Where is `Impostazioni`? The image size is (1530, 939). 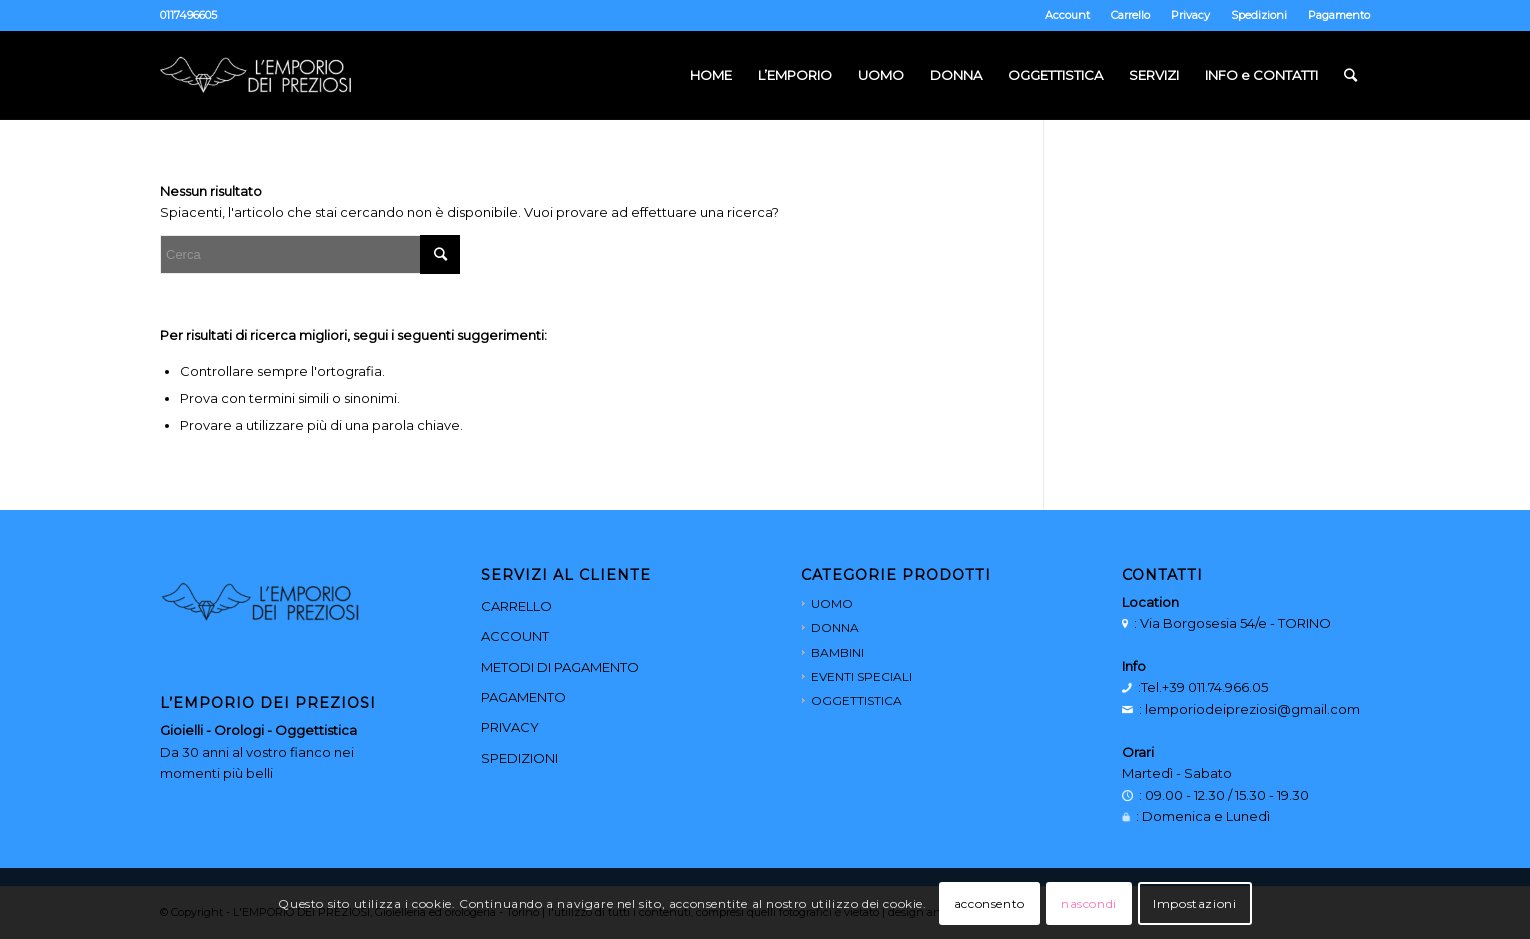
Impostazioni is located at coordinates (1194, 903).